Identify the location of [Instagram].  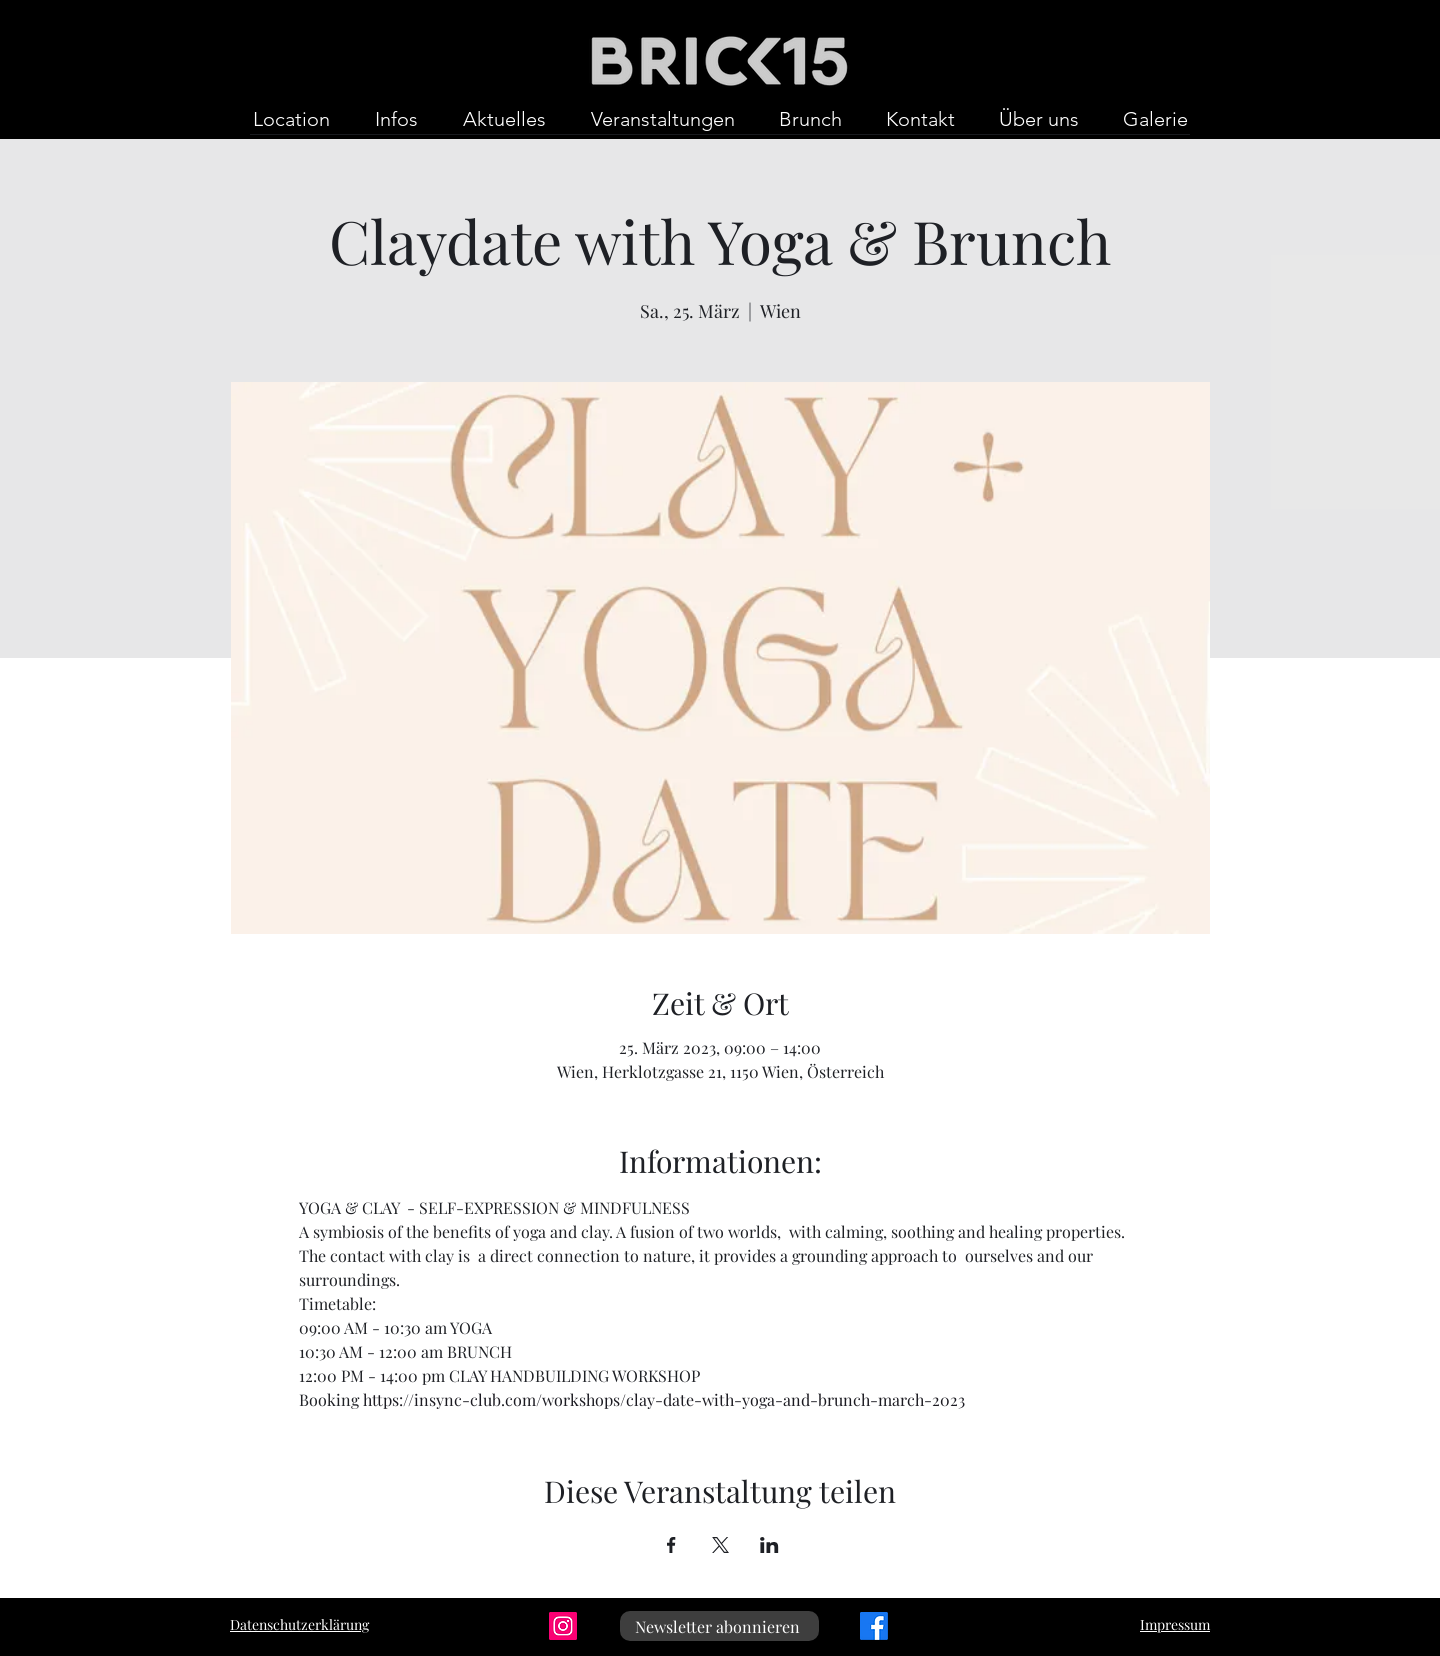
(563, 1626).